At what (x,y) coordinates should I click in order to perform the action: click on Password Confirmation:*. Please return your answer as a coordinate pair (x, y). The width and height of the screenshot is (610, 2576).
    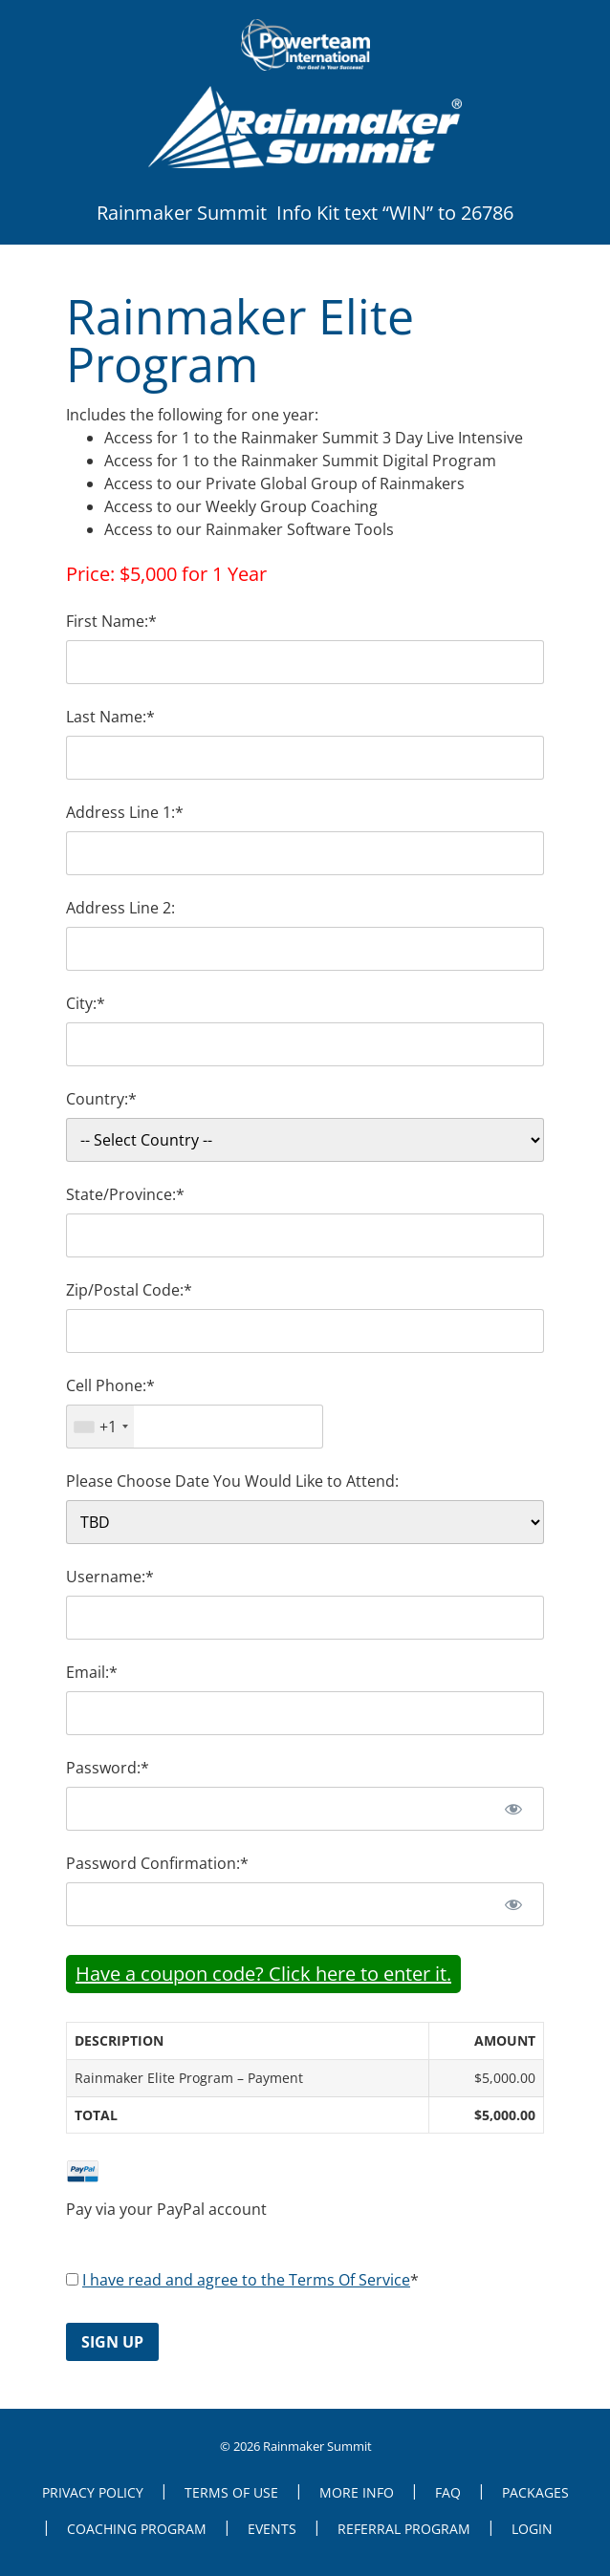
    Looking at the image, I should click on (157, 1863).